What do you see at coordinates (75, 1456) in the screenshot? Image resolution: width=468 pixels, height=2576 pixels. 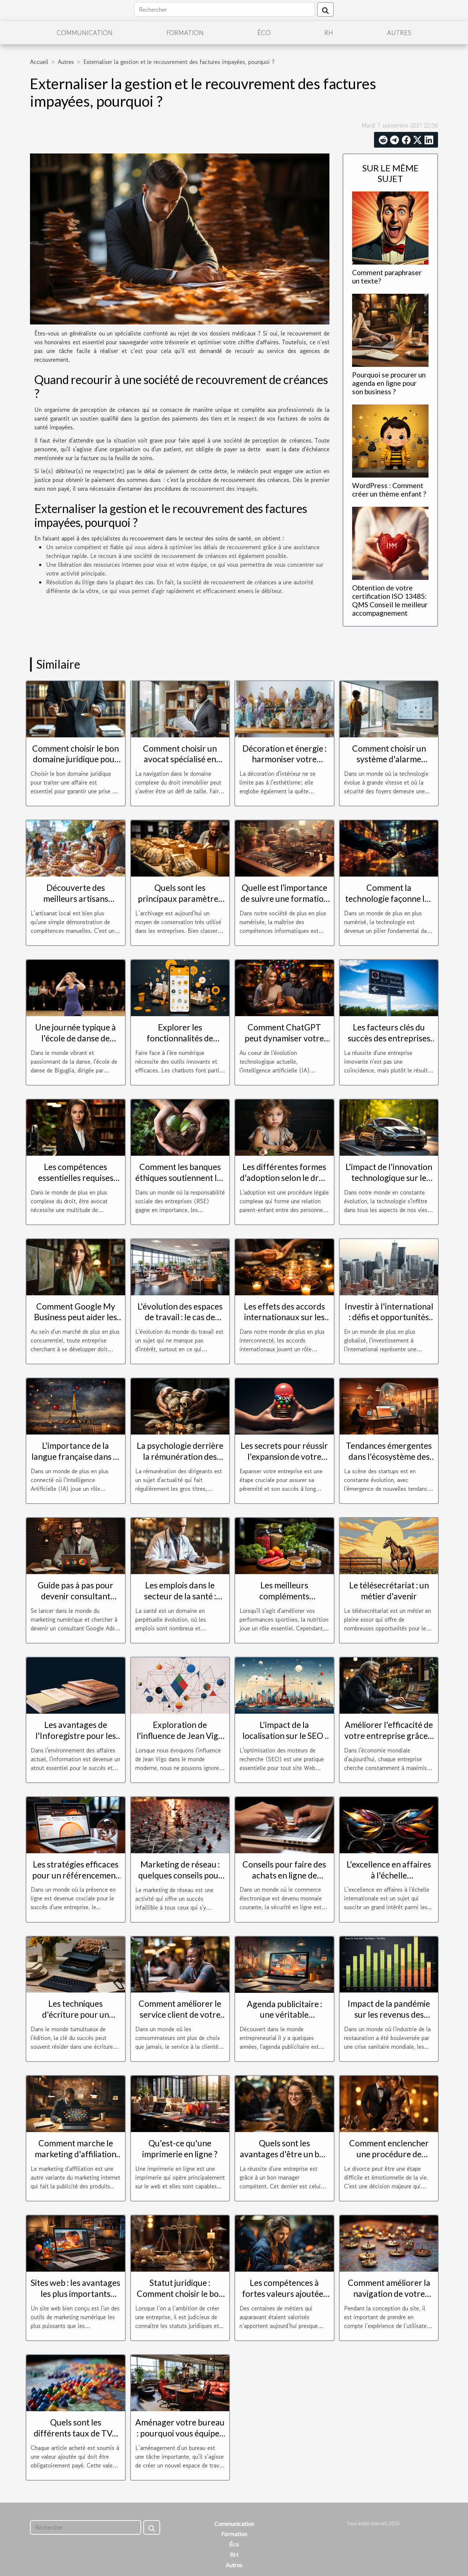 I see `L'importance de la langue française dans le monde de l'IA` at bounding box center [75, 1456].